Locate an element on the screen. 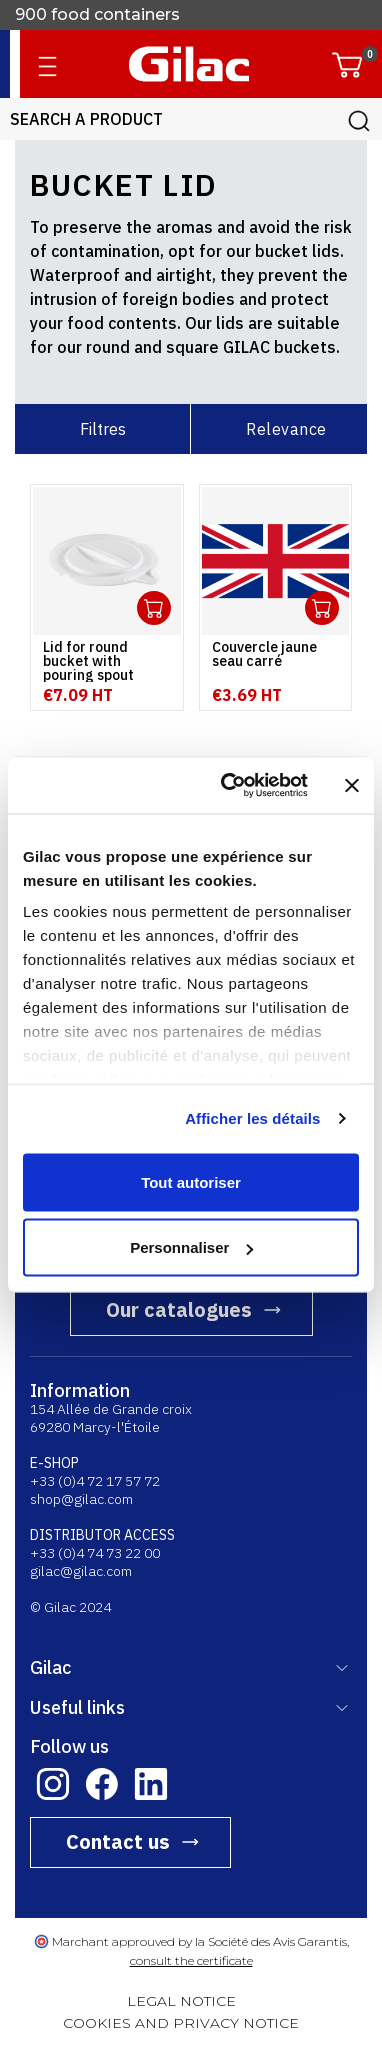  Filtres is located at coordinates (103, 429).